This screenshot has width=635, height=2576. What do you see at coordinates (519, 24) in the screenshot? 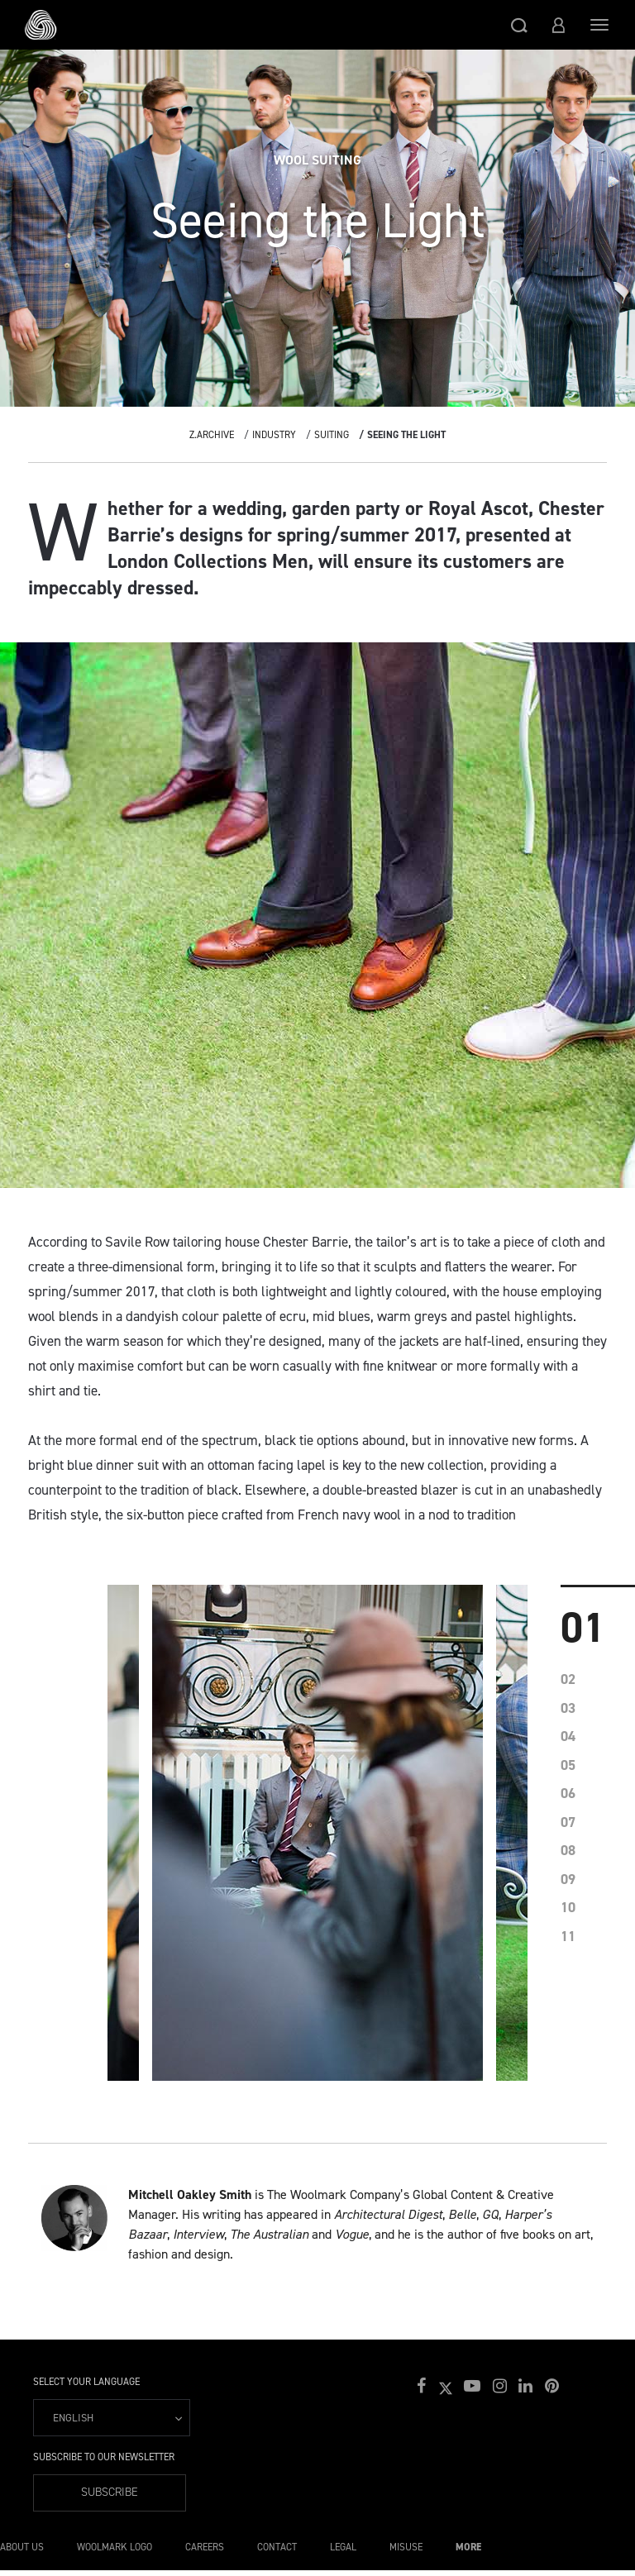
I see `[button]` at bounding box center [519, 24].